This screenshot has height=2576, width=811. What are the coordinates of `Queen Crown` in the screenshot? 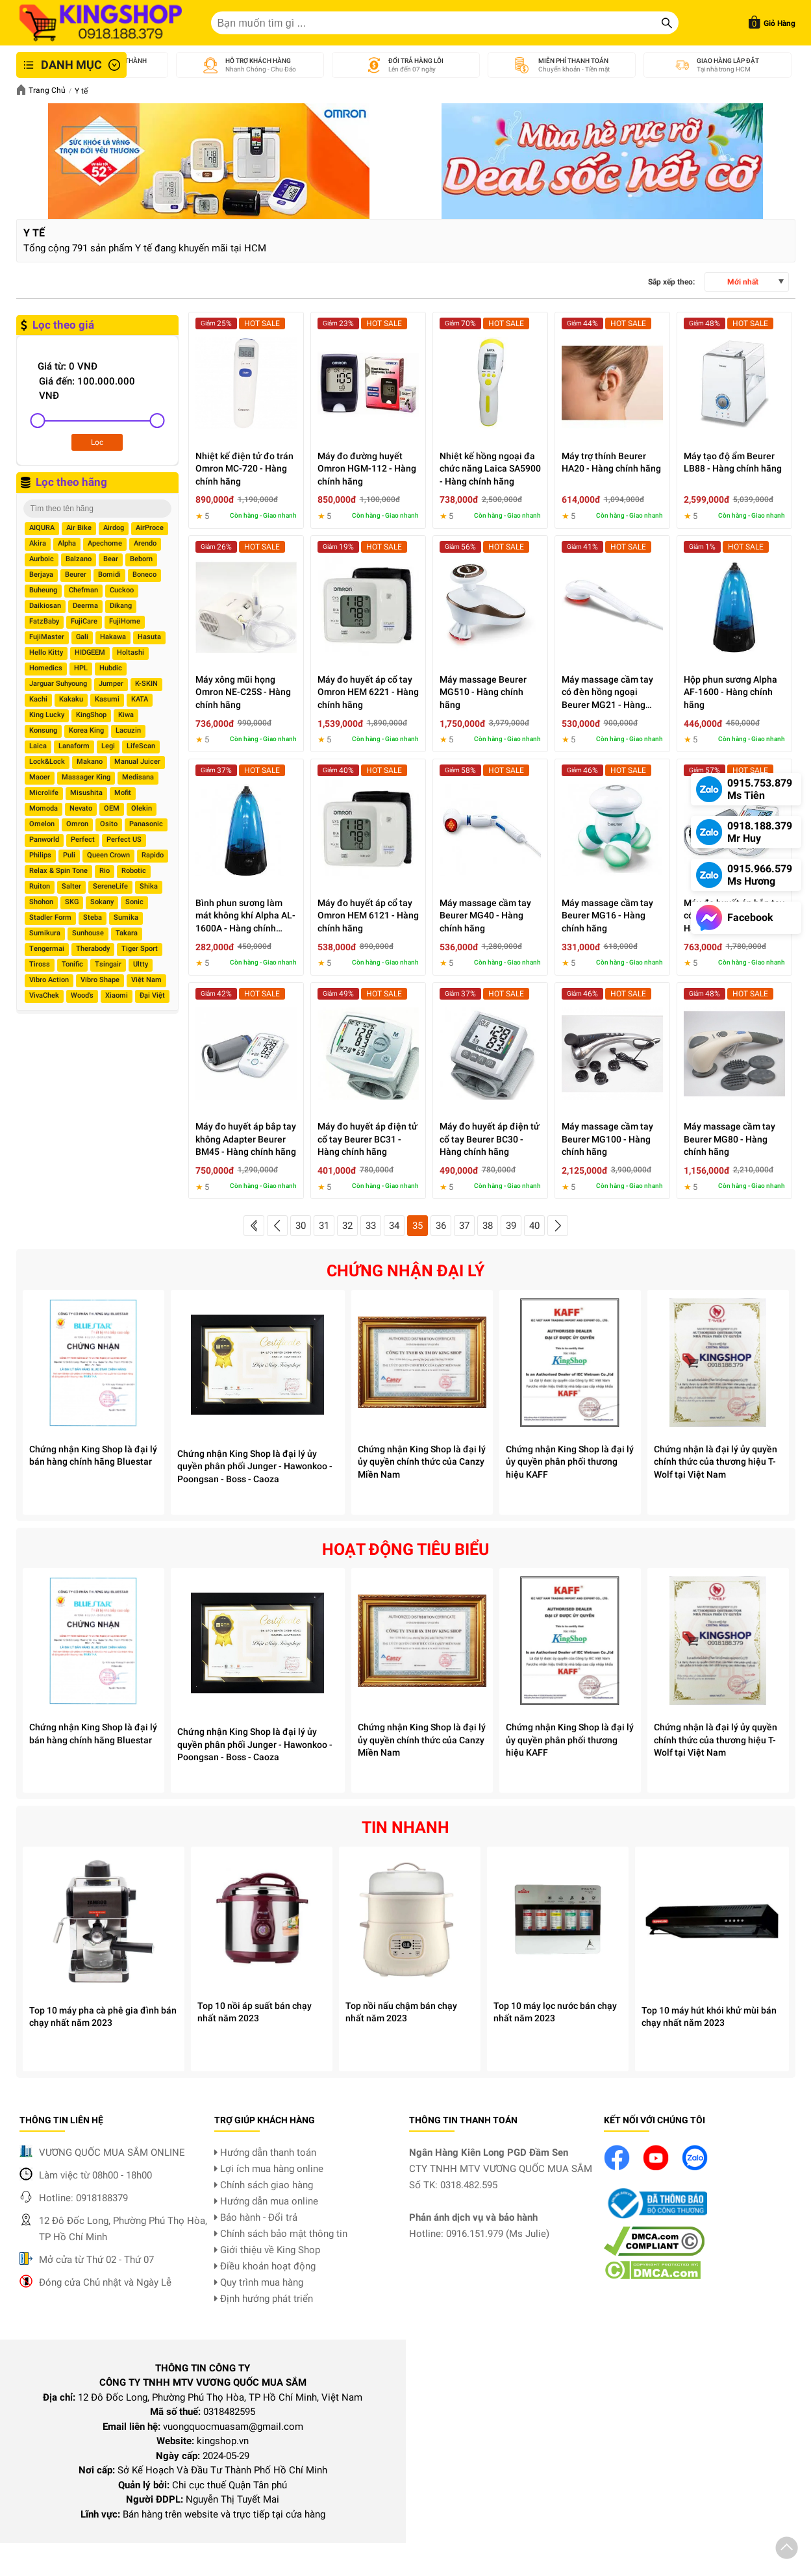 It's located at (108, 855).